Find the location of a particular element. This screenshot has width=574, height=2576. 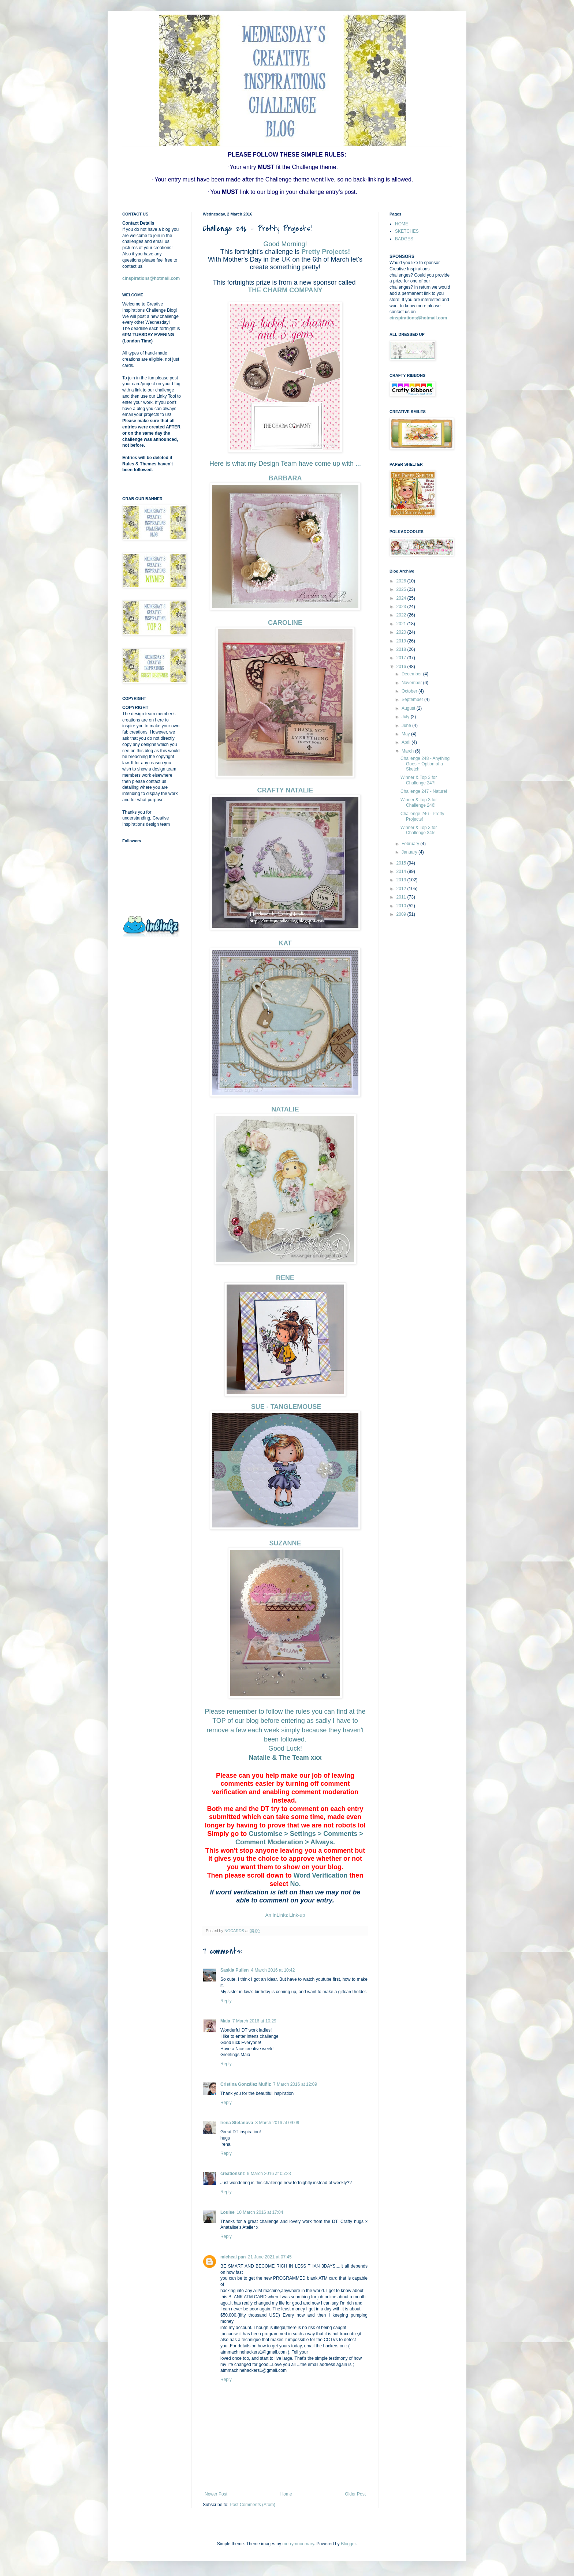

May is located at coordinates (406, 733).